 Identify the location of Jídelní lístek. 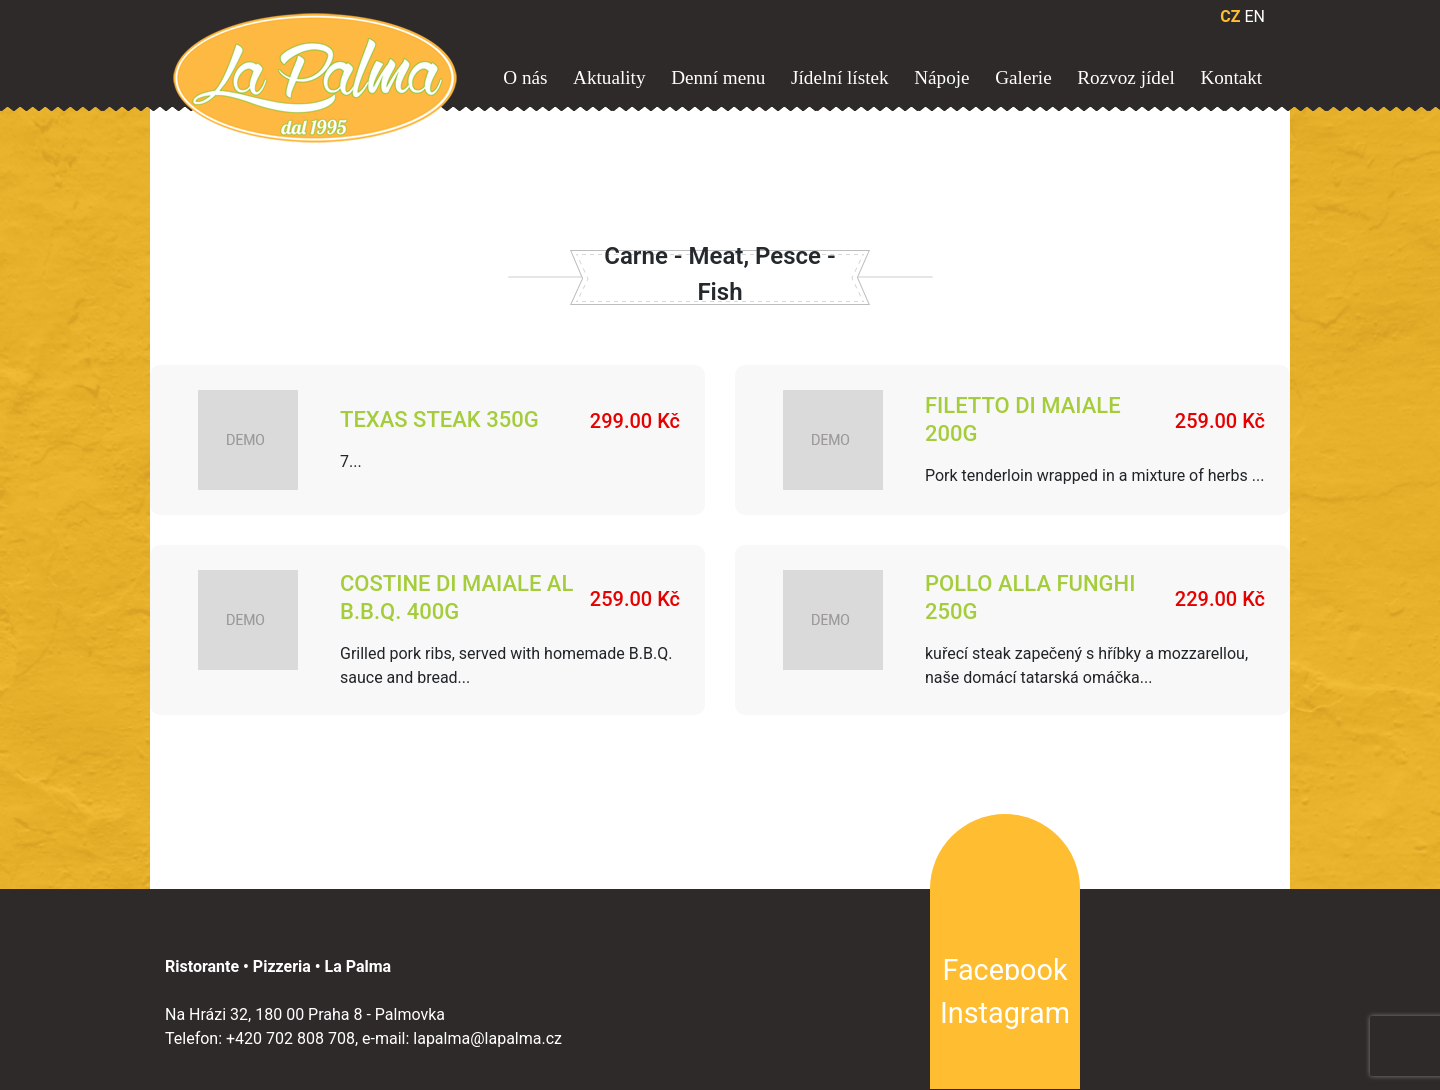
(840, 77).